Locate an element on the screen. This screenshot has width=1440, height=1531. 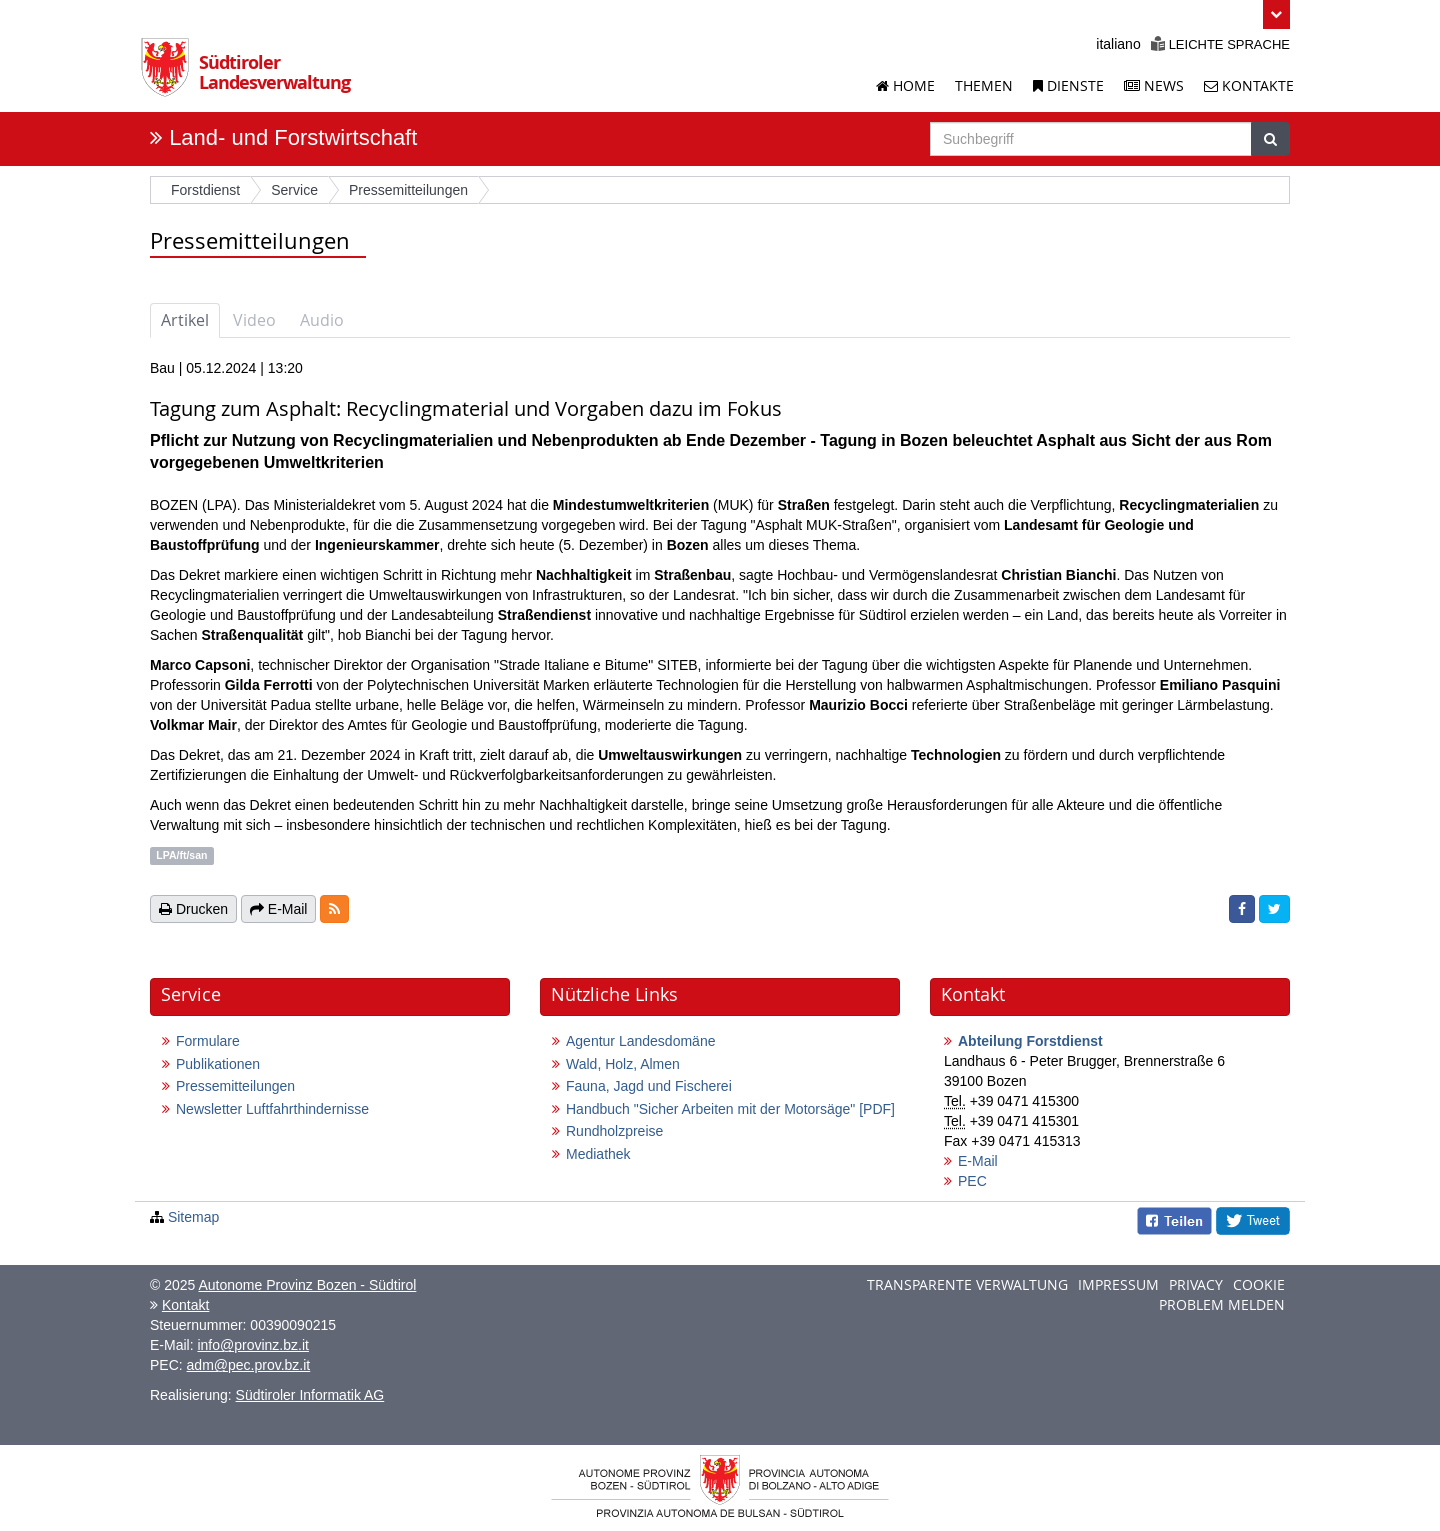
Artikel is located at coordinates (185, 320).